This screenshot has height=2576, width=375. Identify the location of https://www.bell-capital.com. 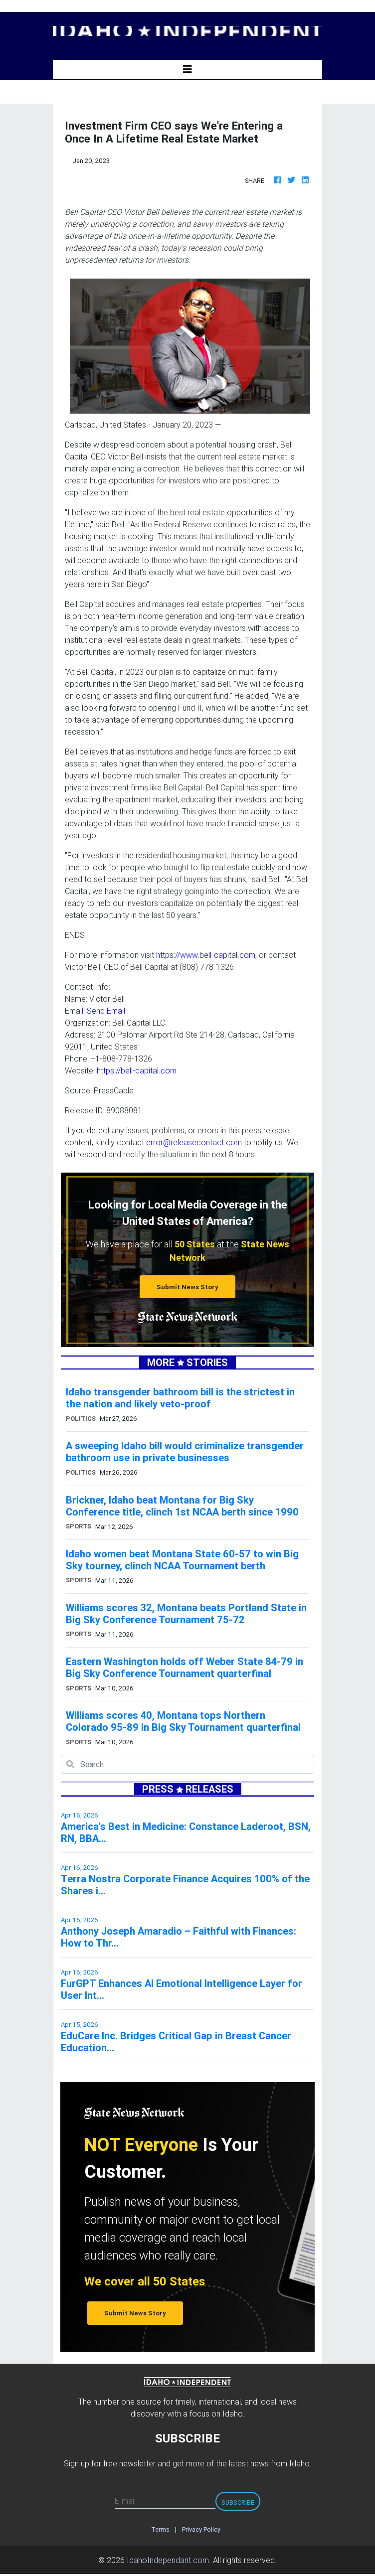
(205, 955).